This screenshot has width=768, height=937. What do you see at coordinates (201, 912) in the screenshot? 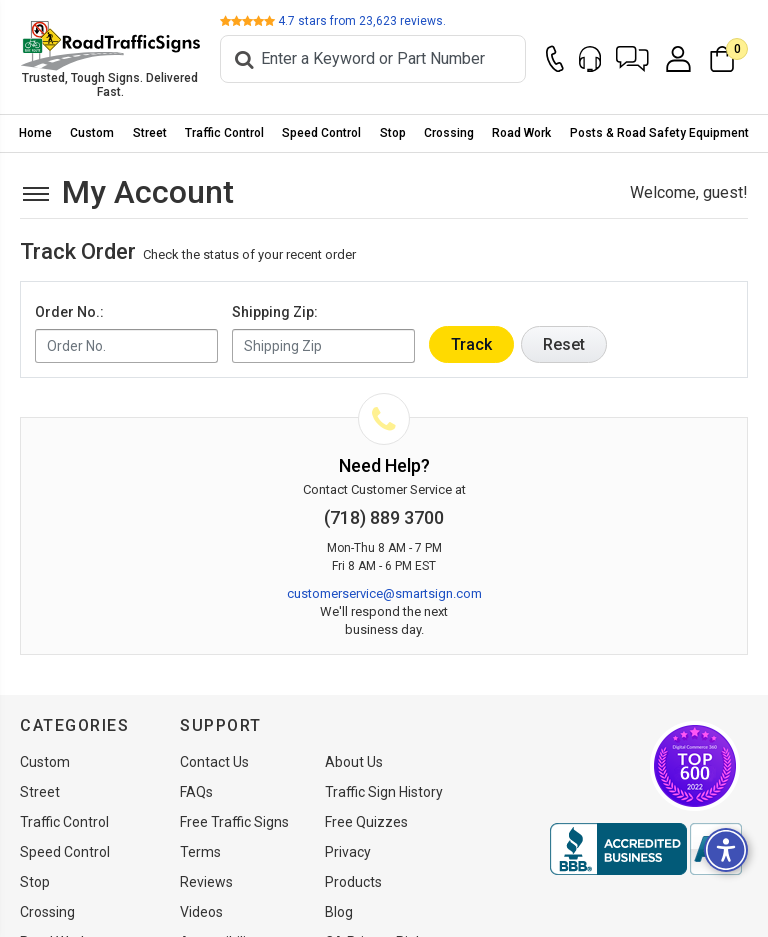
I see `Videos` at bounding box center [201, 912].